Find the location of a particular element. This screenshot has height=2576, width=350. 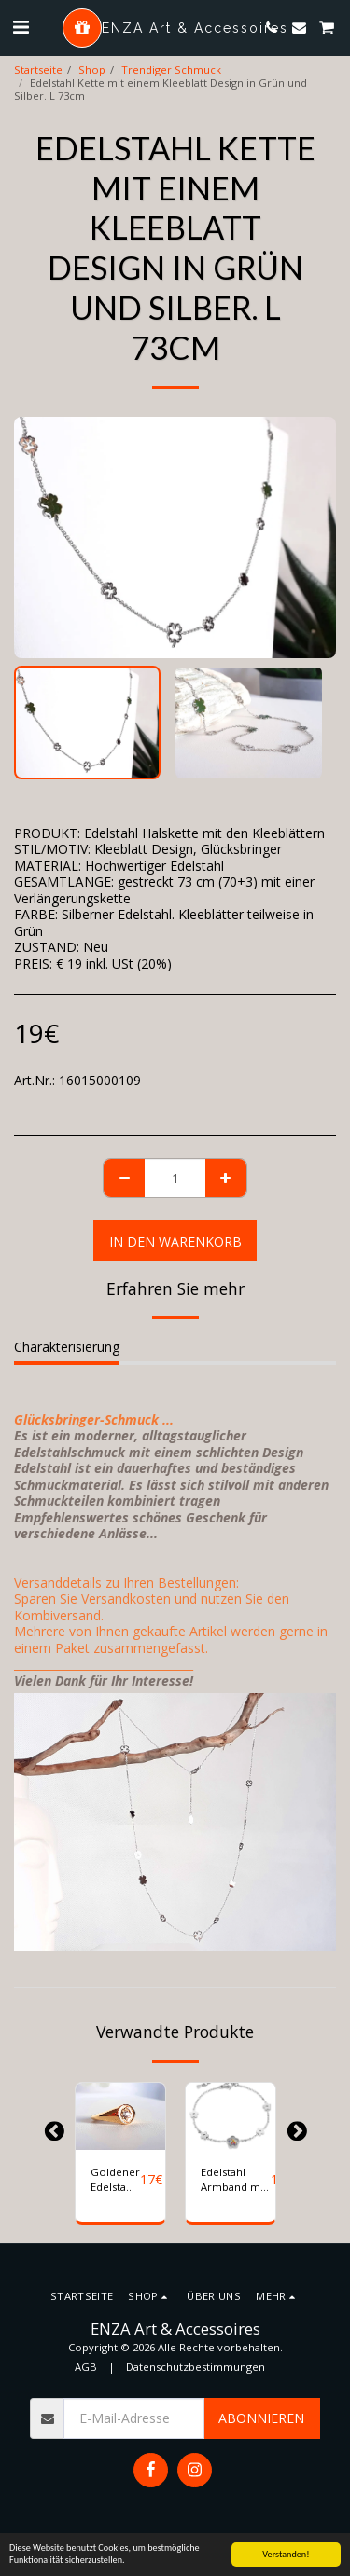

In den Warenkorb is located at coordinates (175, 1241).